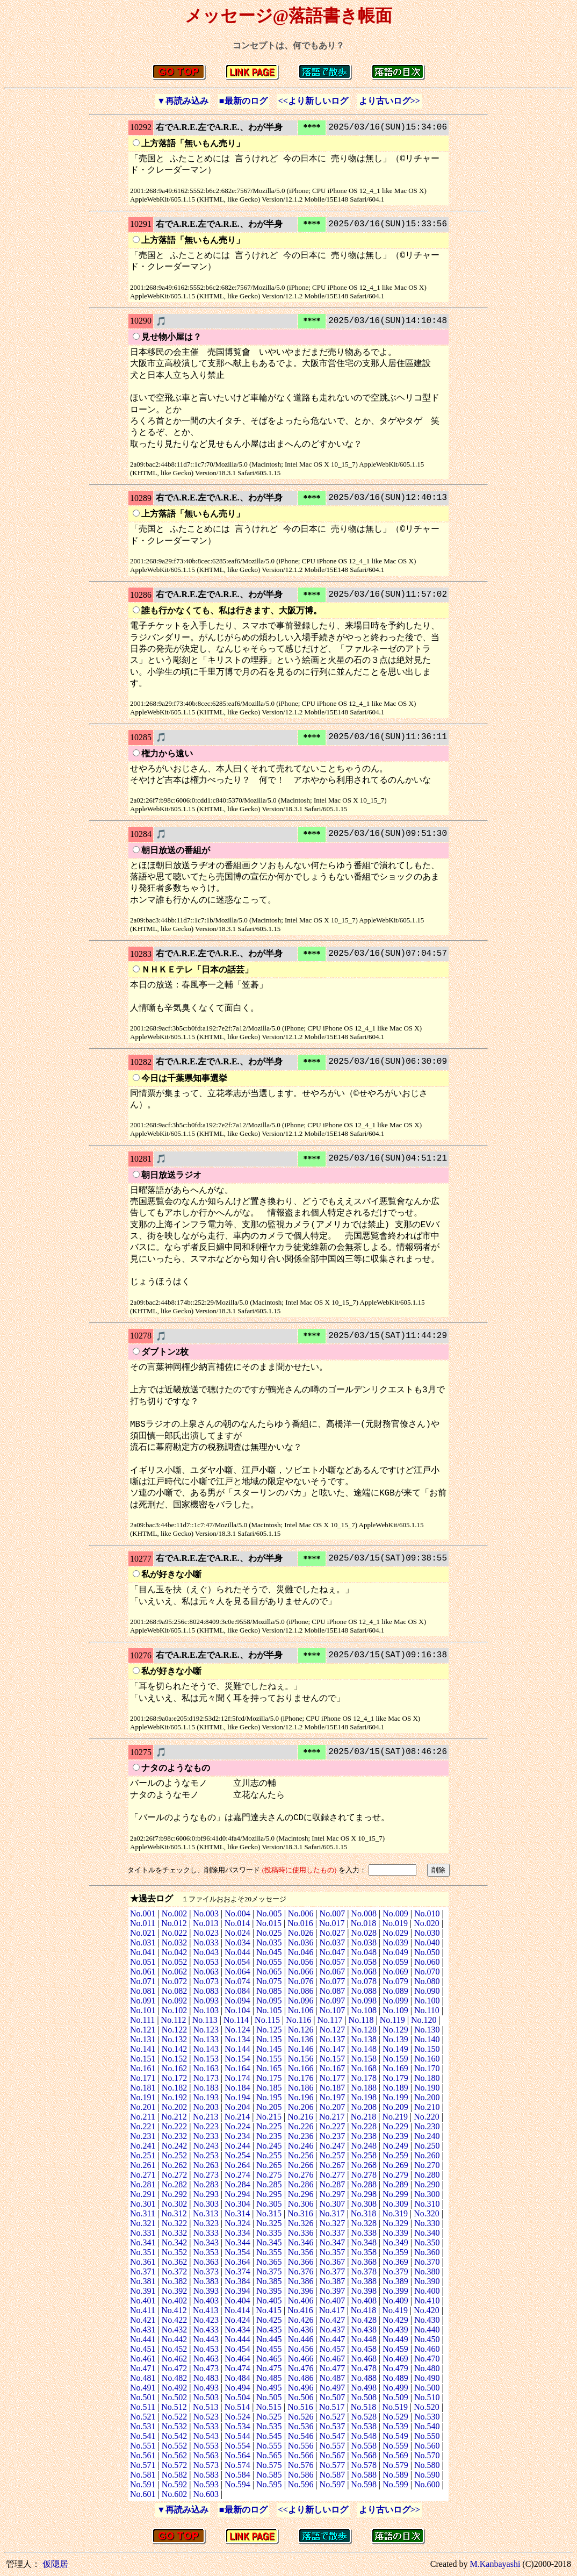 The height and width of the screenshot is (2576, 577). What do you see at coordinates (332, 2107) in the screenshot?
I see `No.207` at bounding box center [332, 2107].